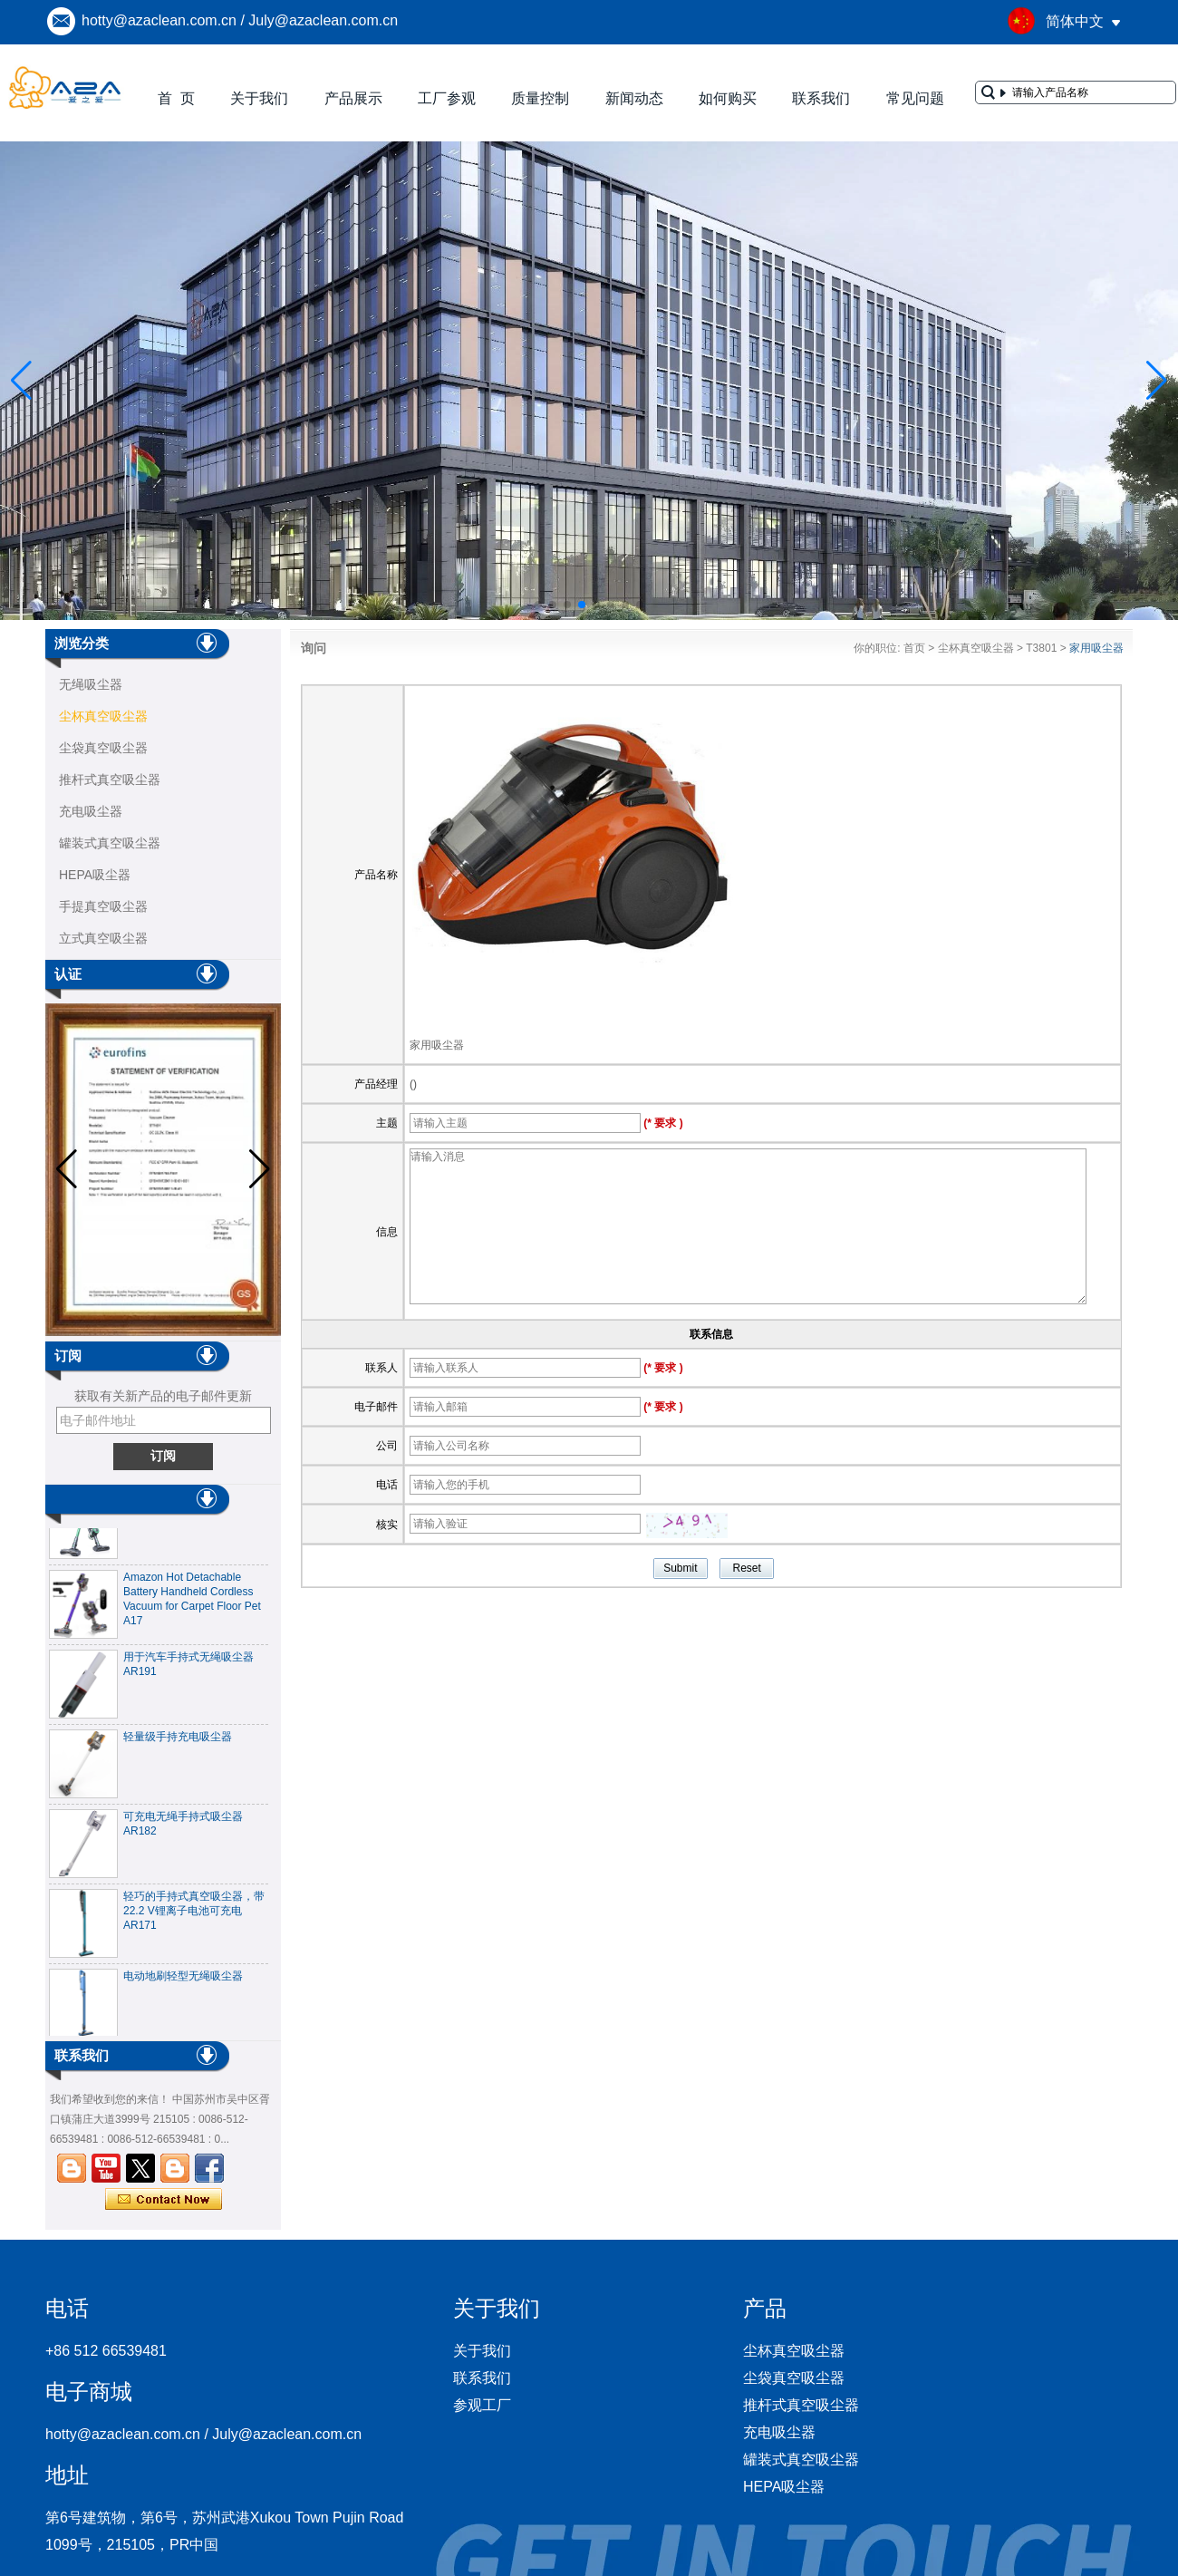 This screenshot has height=2576, width=1178. I want to click on 新闻动态, so click(634, 98).